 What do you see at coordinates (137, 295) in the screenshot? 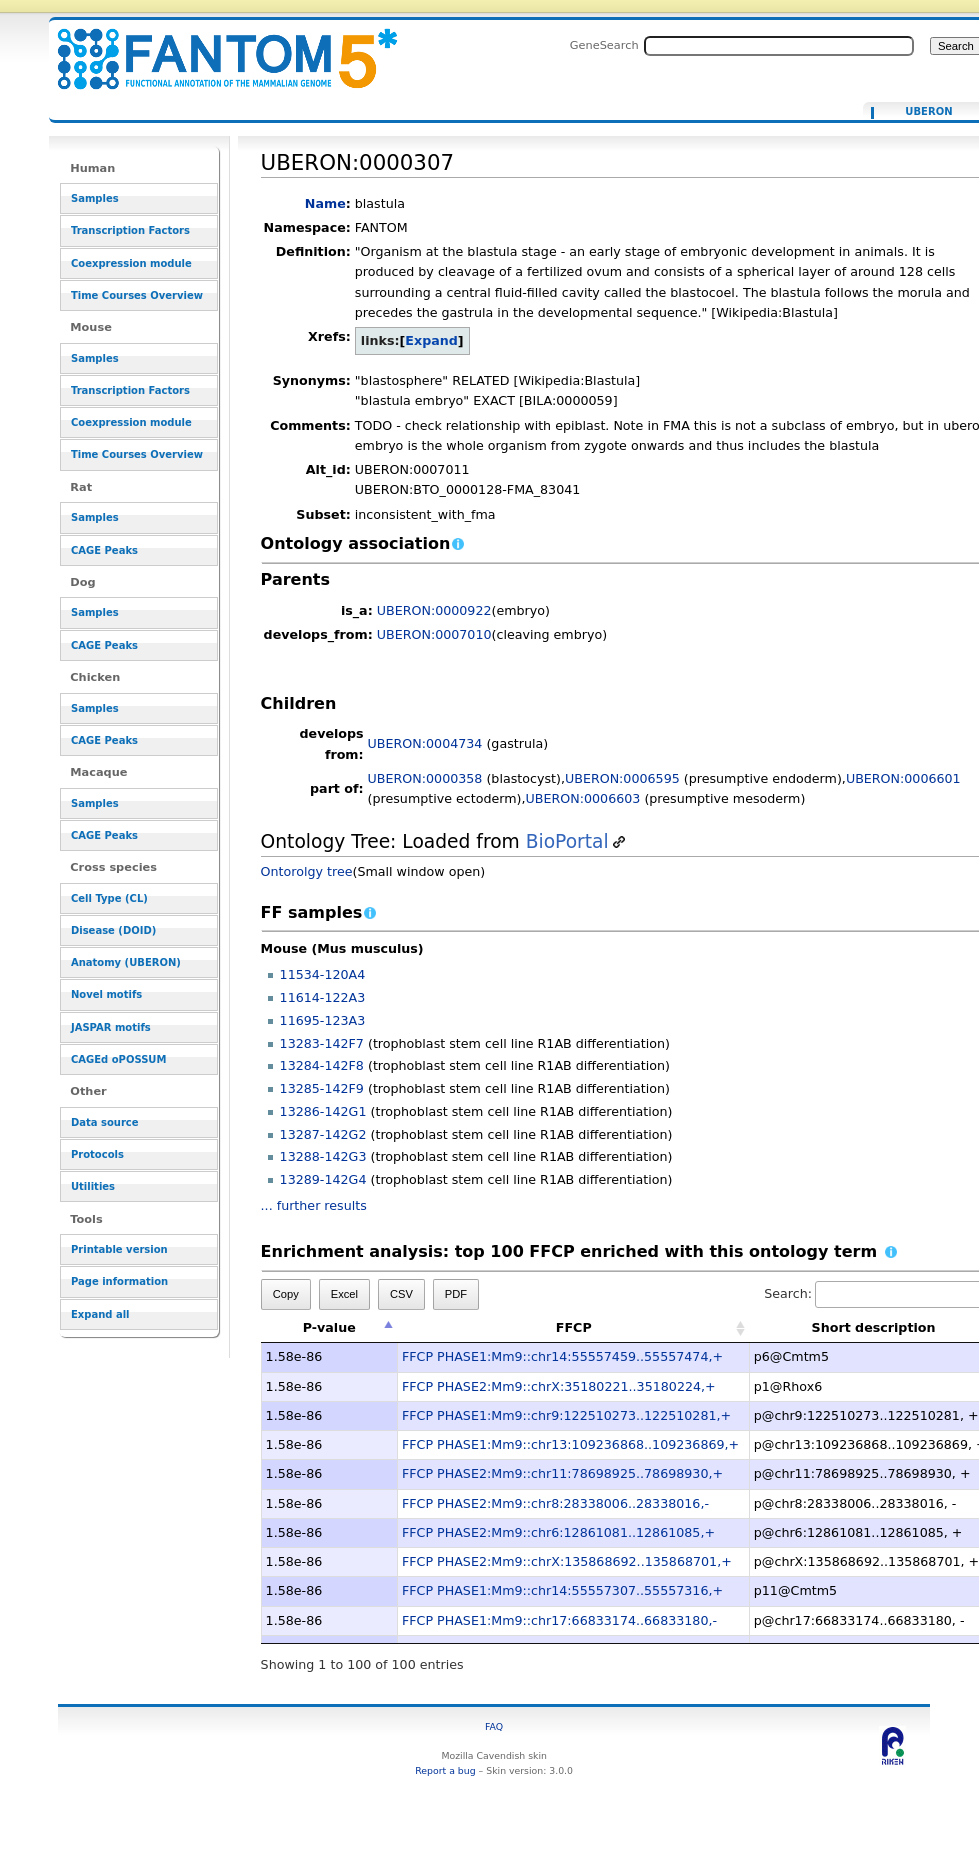
I see `Time Courses Overview` at bounding box center [137, 295].